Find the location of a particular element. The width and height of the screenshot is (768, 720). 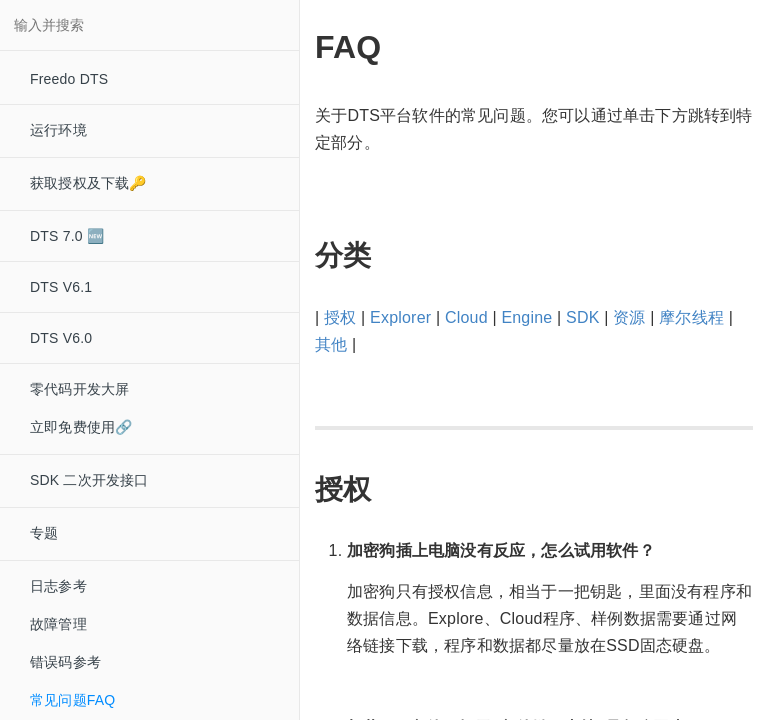

Engine is located at coordinates (526, 317).